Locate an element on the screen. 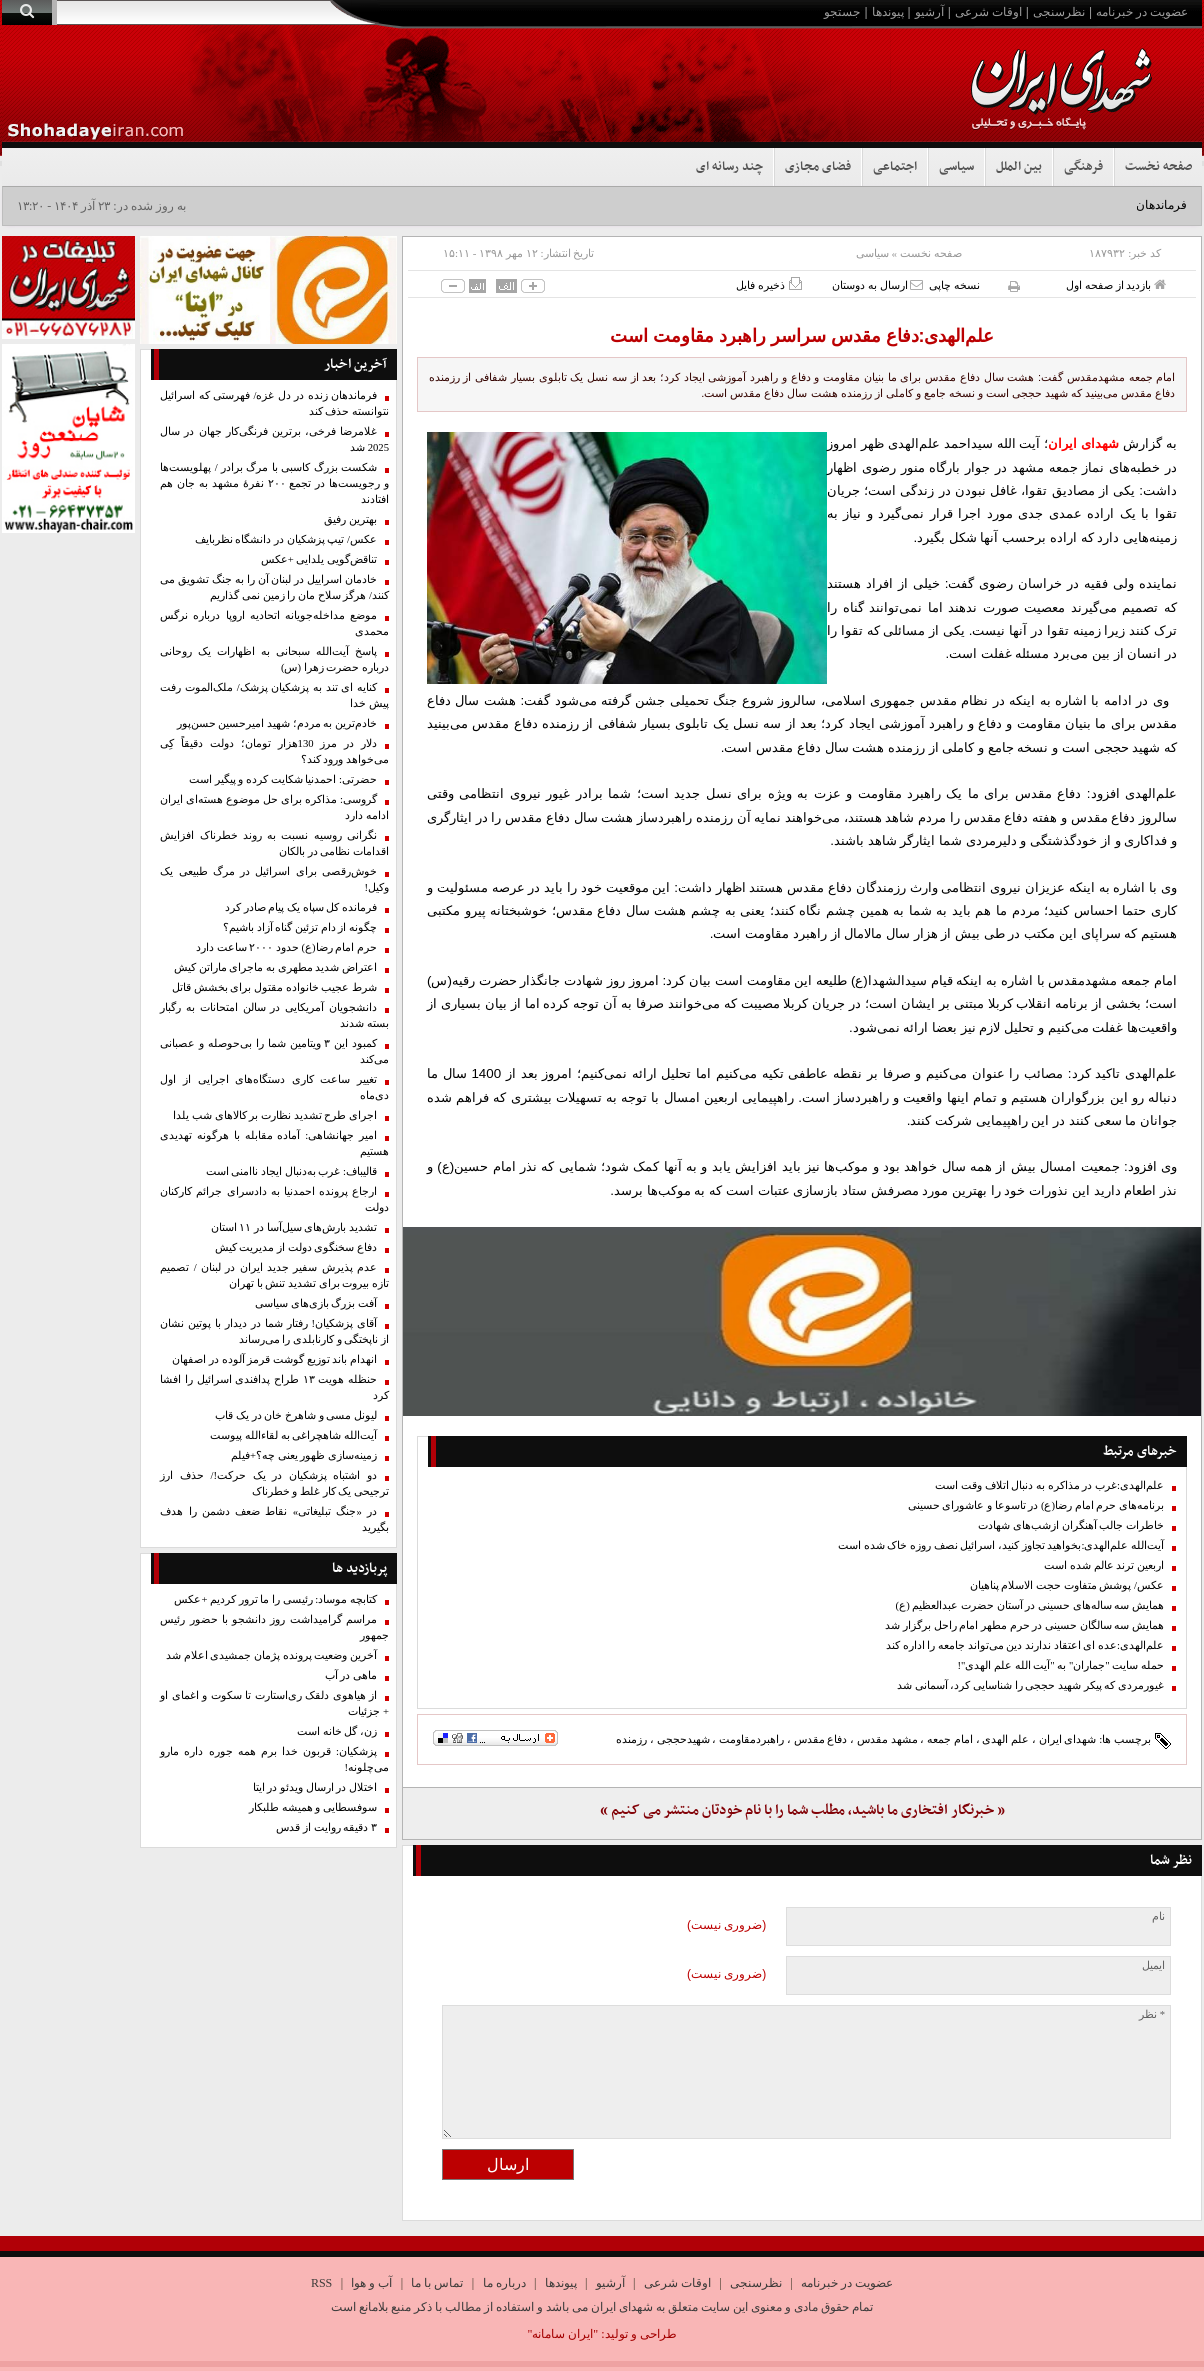  درباره ما is located at coordinates (504, 2283).